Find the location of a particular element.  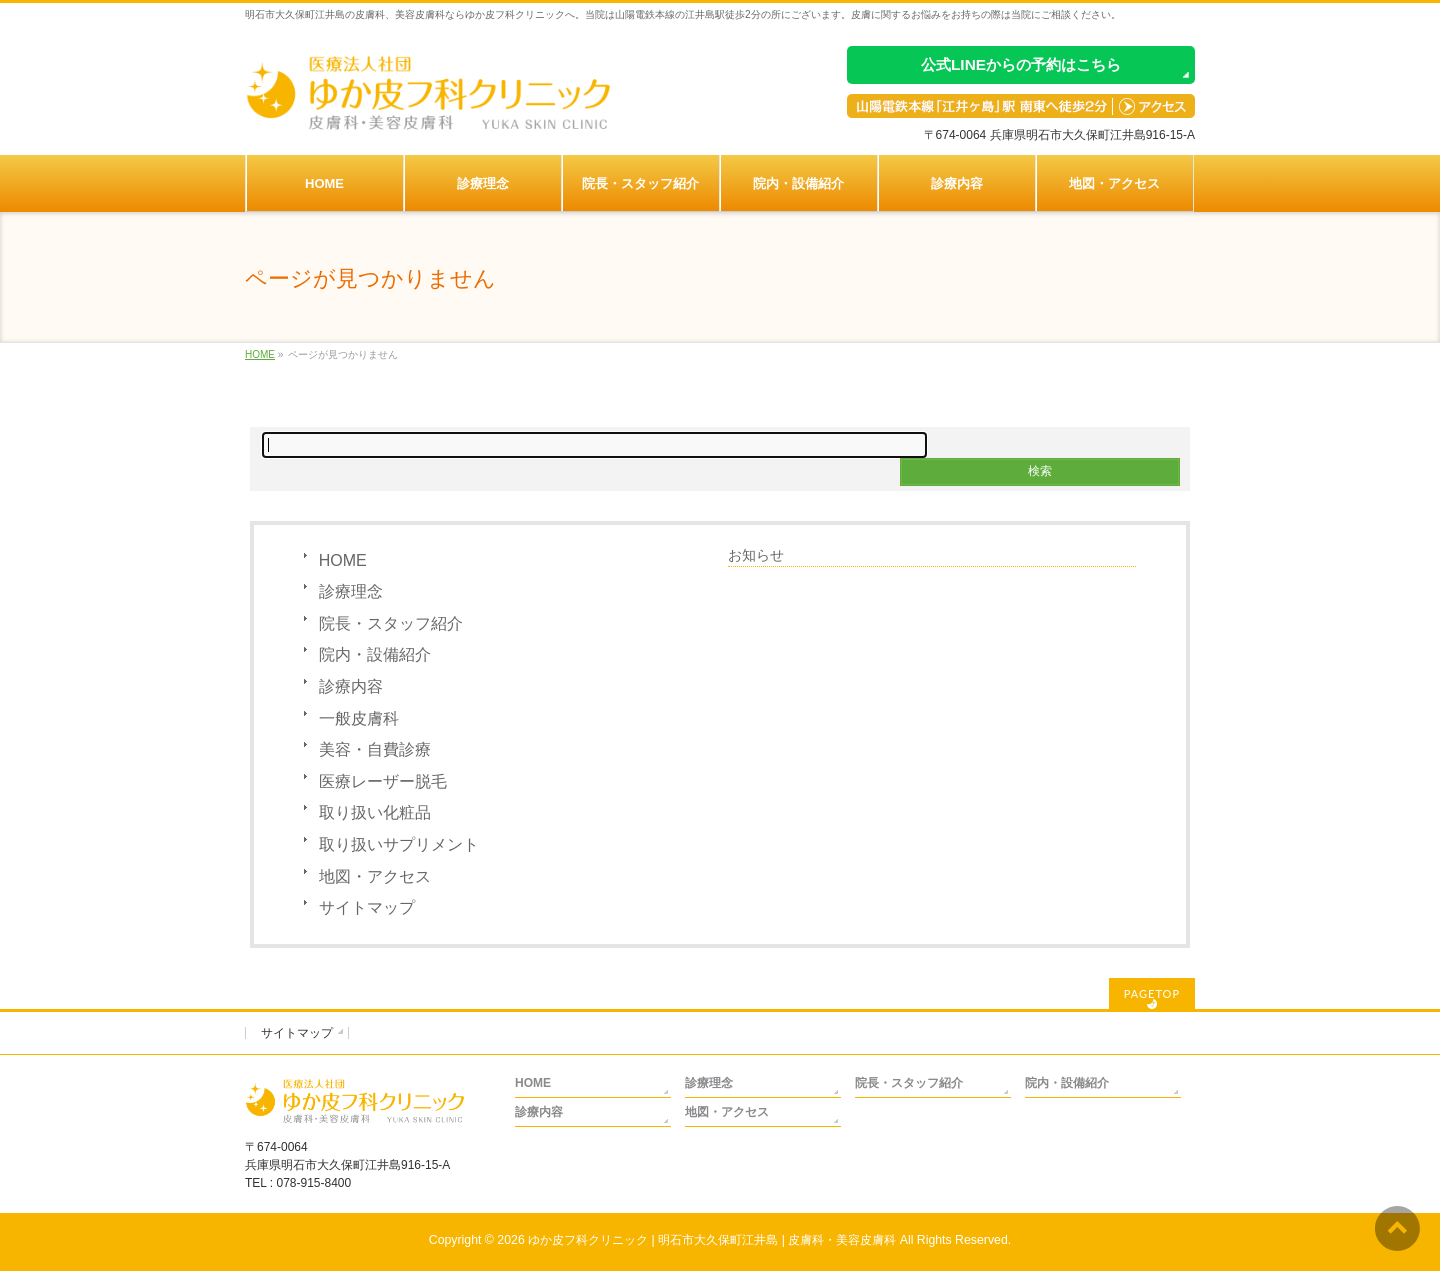

美容・自費診療 is located at coordinates (375, 749).